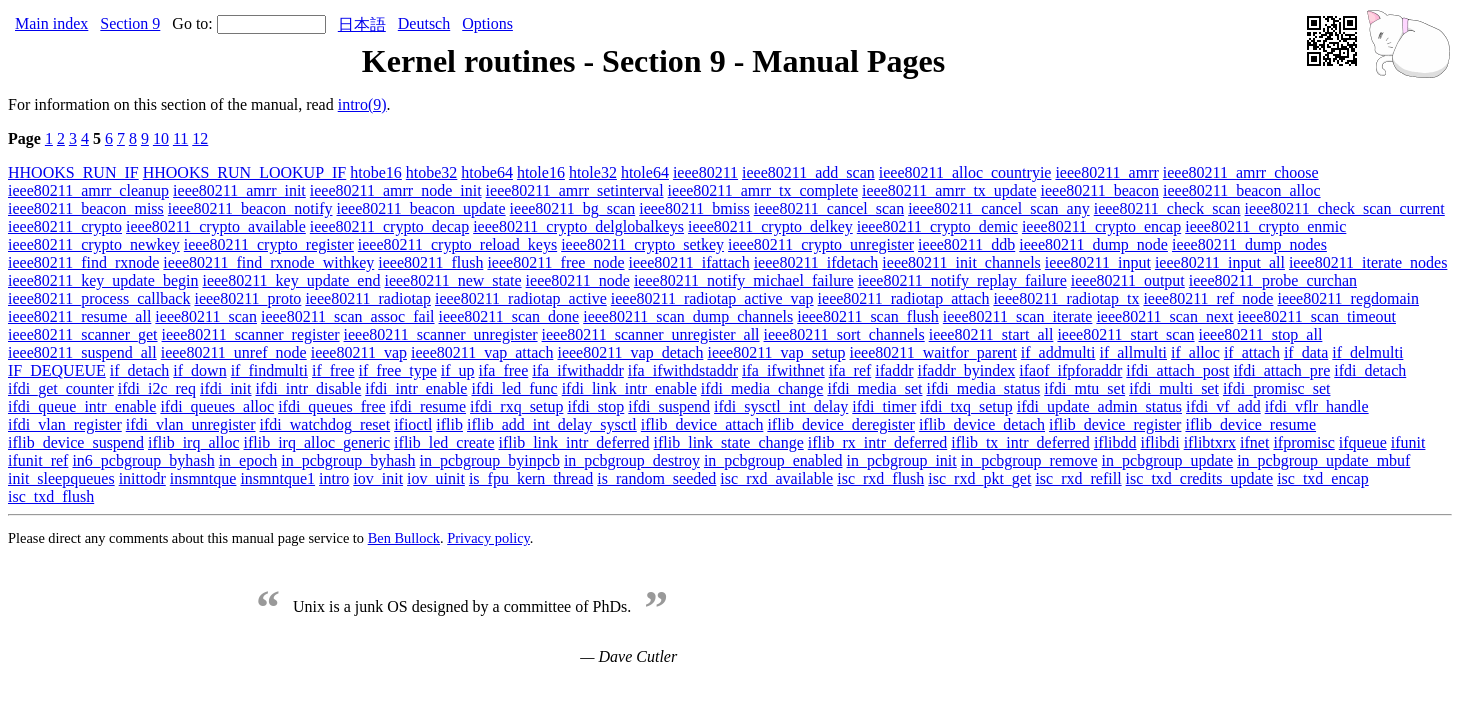 The height and width of the screenshot is (720, 1460). I want to click on ieee80211_amrr_tx_update, so click(949, 190).